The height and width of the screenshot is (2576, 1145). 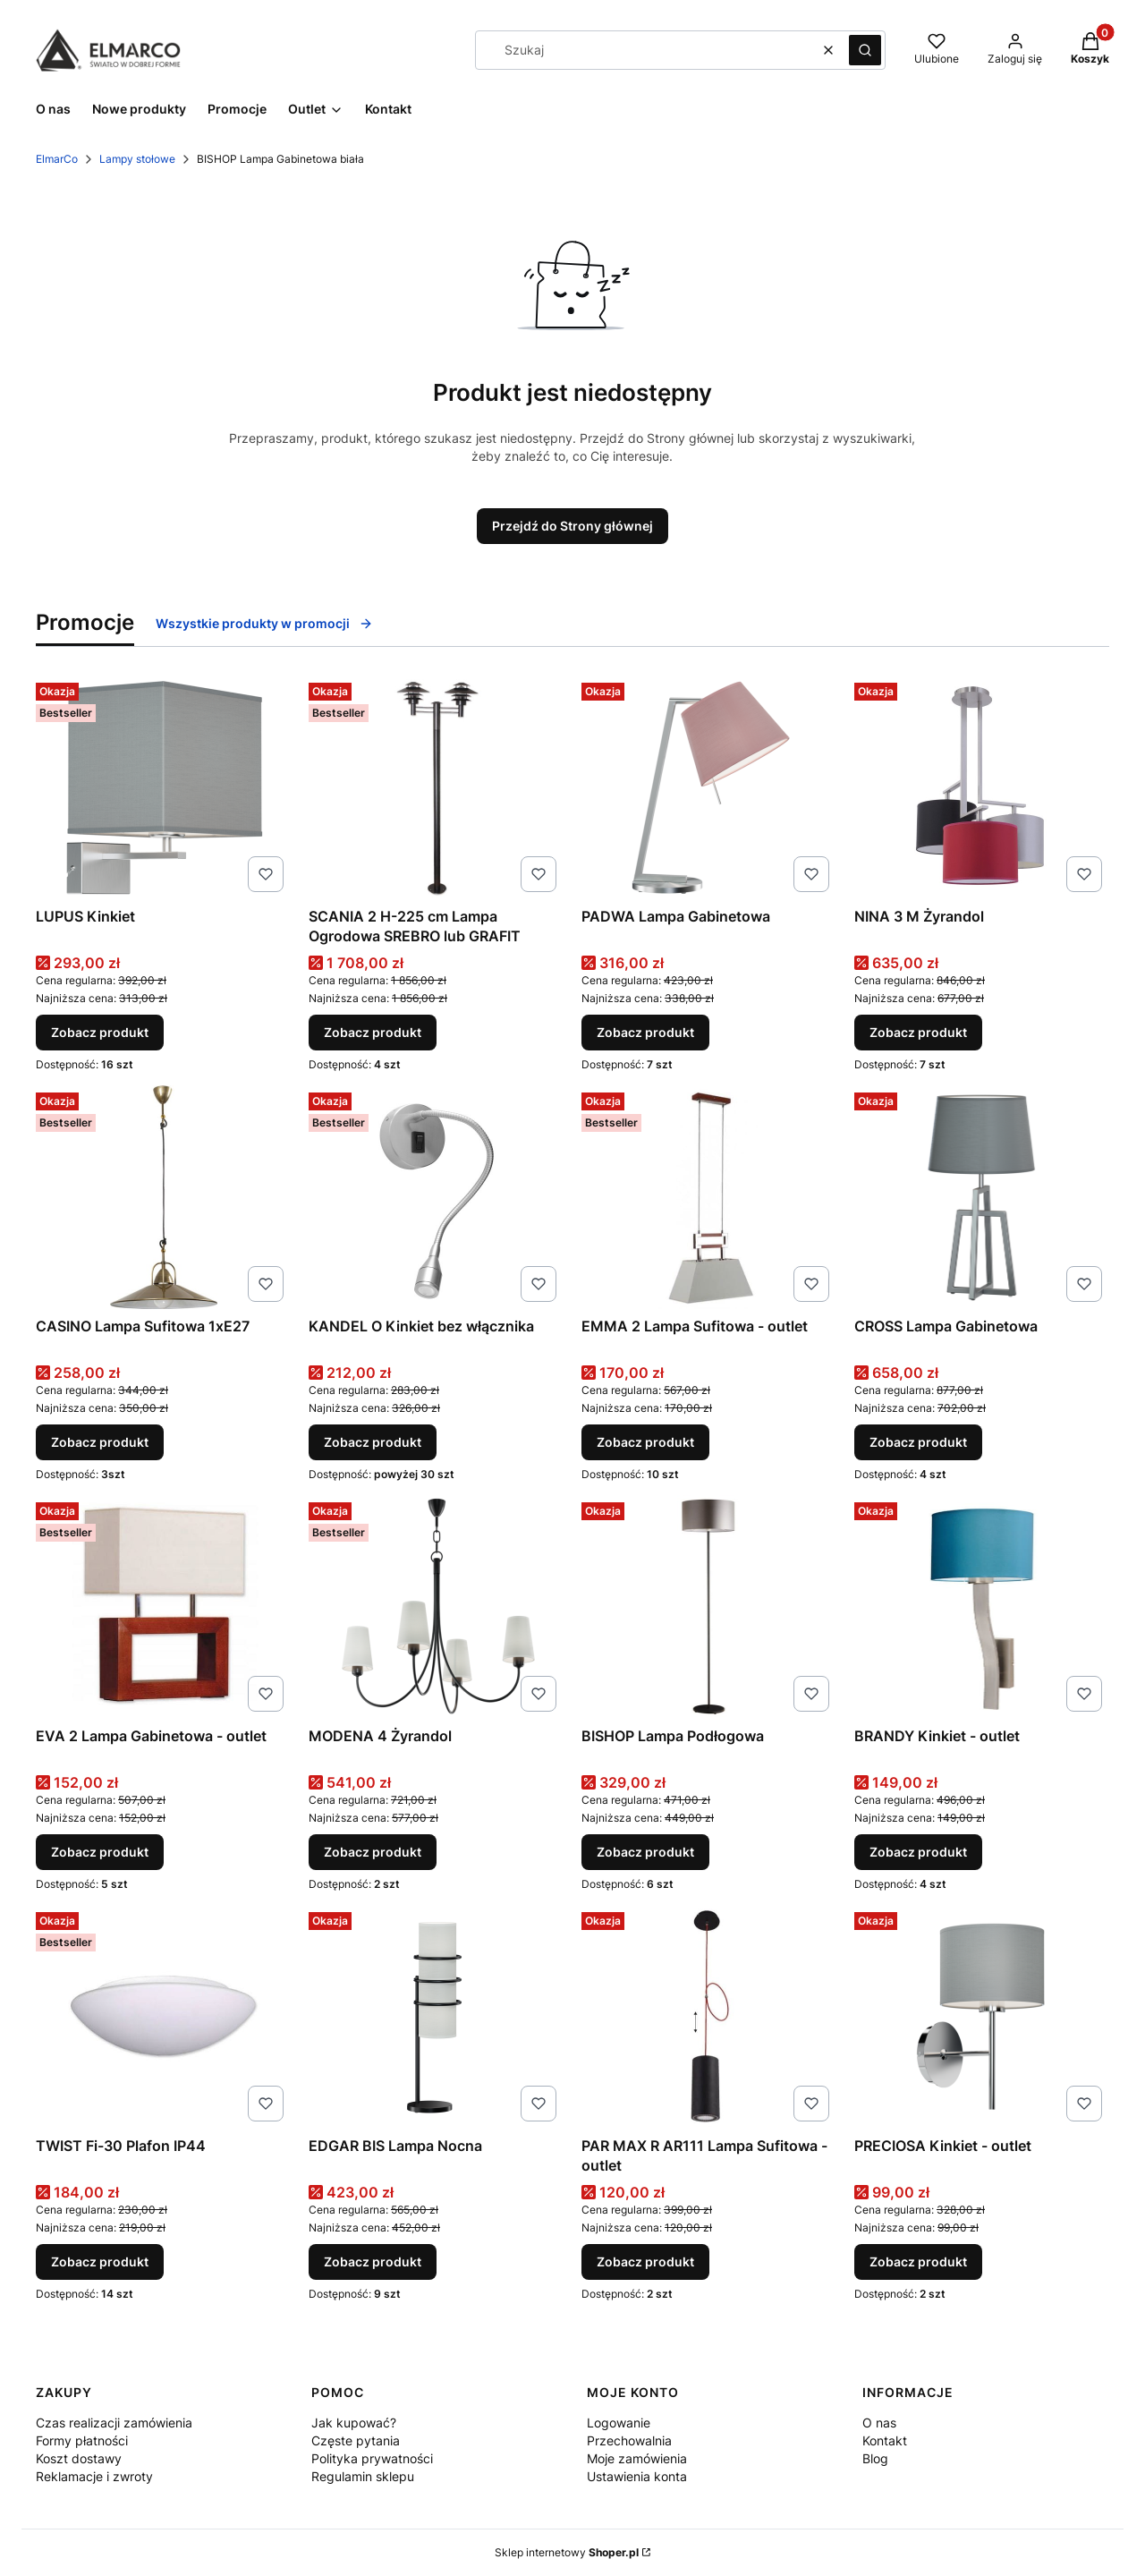 What do you see at coordinates (875, 2458) in the screenshot?
I see `Blog` at bounding box center [875, 2458].